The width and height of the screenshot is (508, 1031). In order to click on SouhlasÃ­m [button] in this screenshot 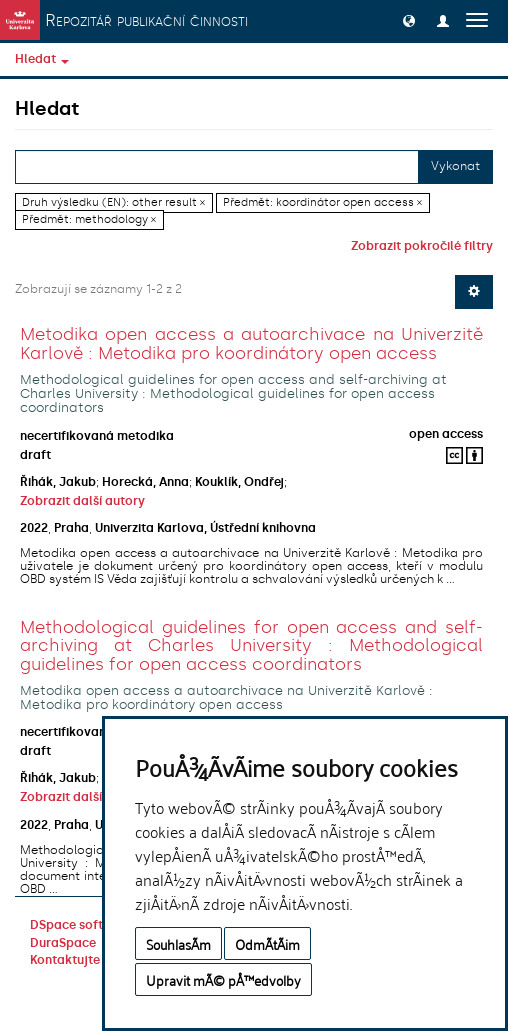, I will do `click(178, 943)`.